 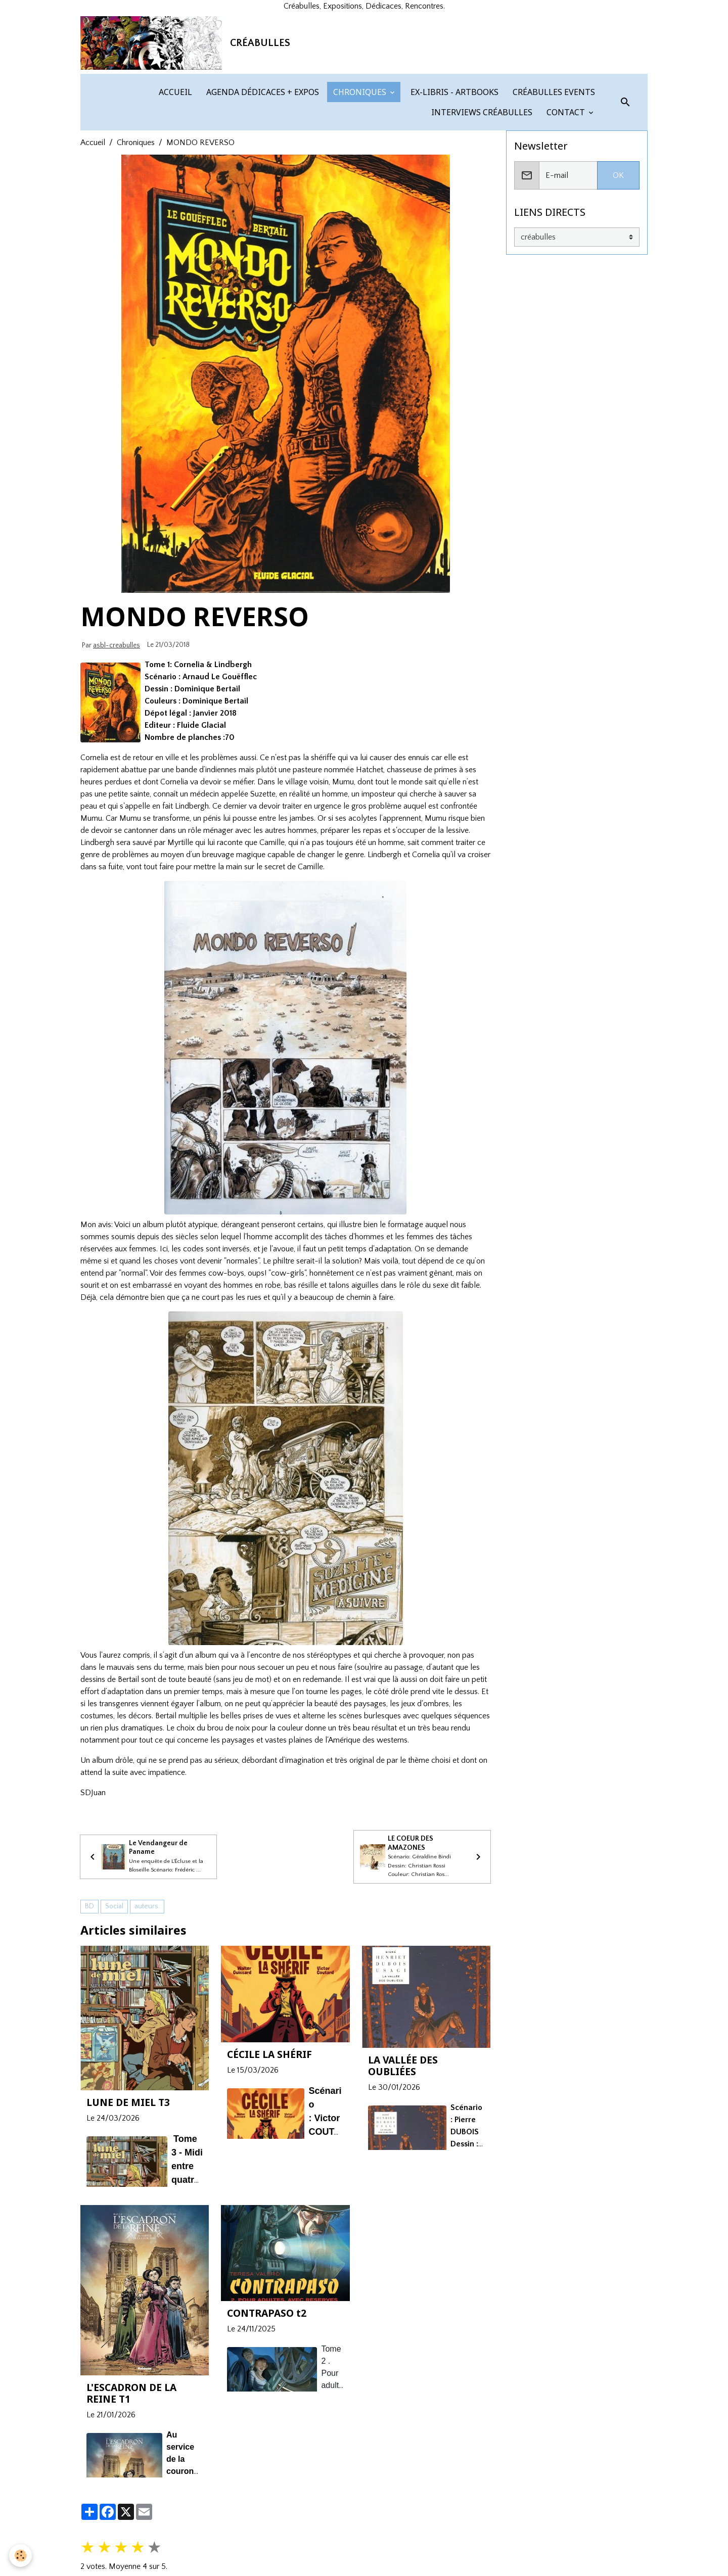 What do you see at coordinates (618, 256) in the screenshot?
I see `OK` at bounding box center [618, 256].